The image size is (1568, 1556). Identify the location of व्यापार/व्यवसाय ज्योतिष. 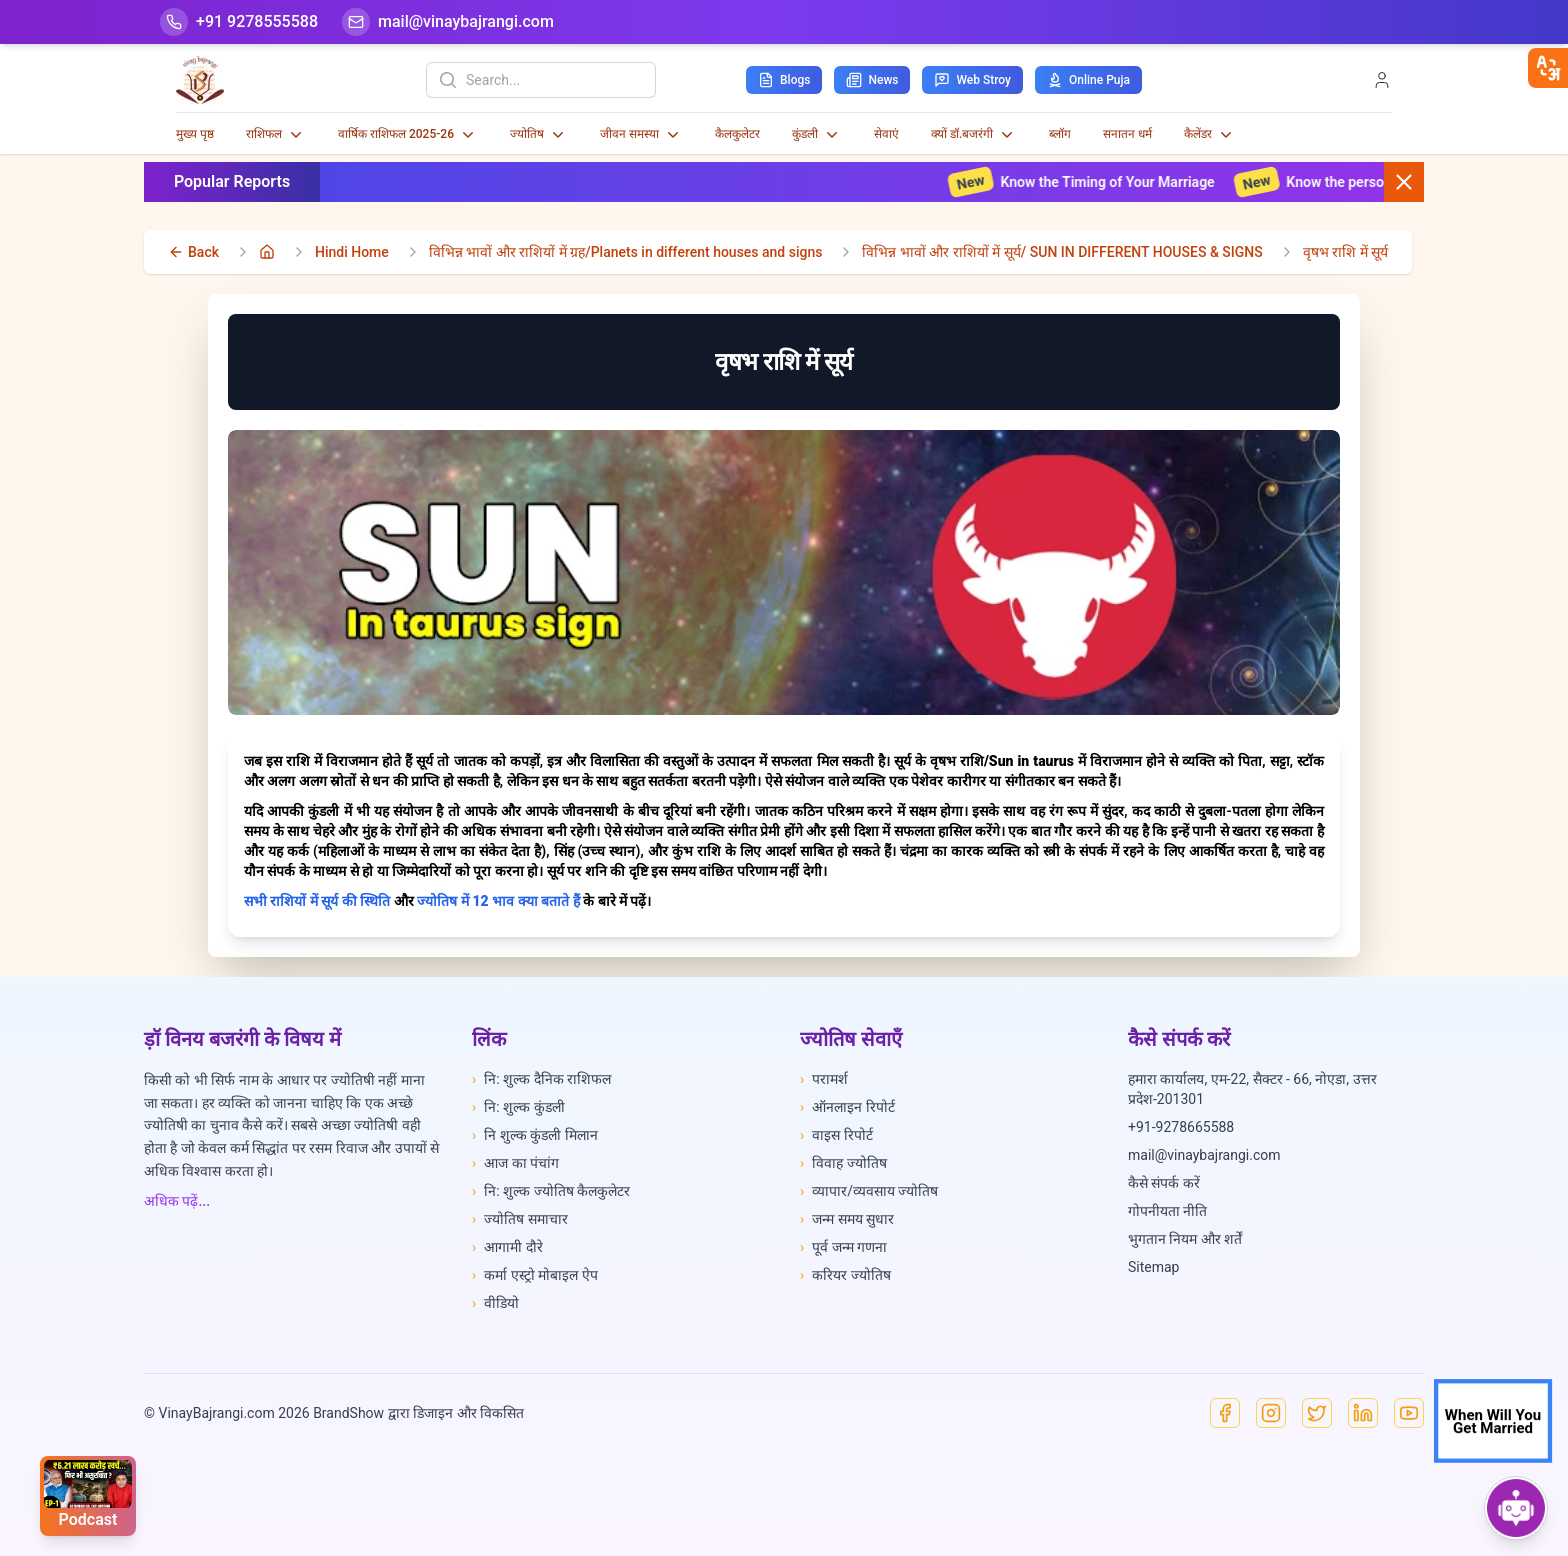
(869, 1191).